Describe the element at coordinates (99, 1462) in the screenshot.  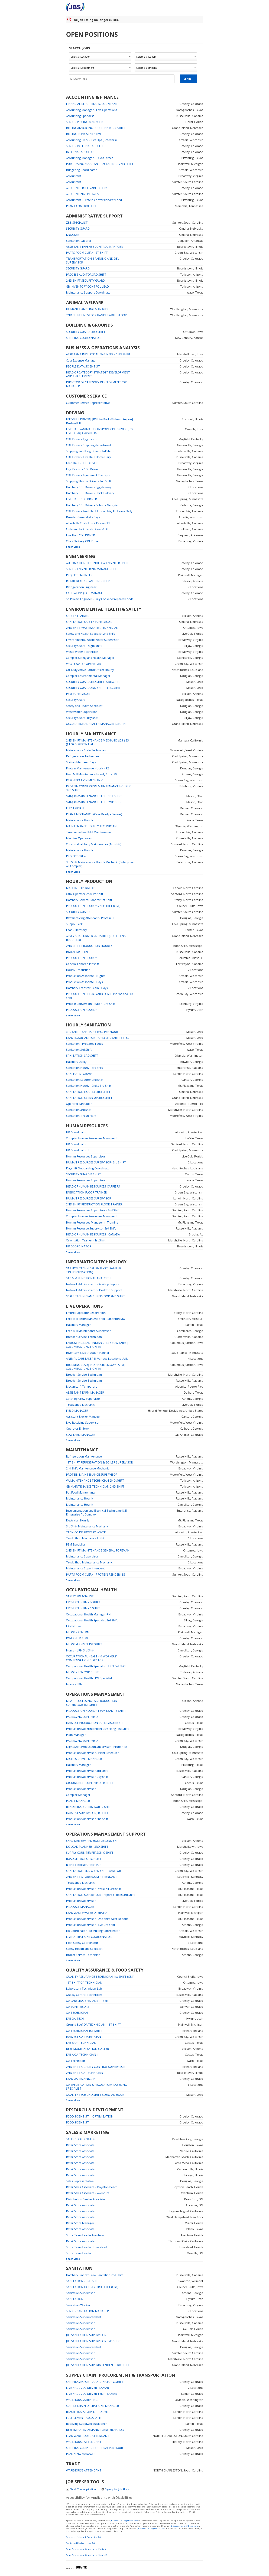
I see `1ST SHIFT REFRIGERATION & BOILER SUPERVISOR` at that location.